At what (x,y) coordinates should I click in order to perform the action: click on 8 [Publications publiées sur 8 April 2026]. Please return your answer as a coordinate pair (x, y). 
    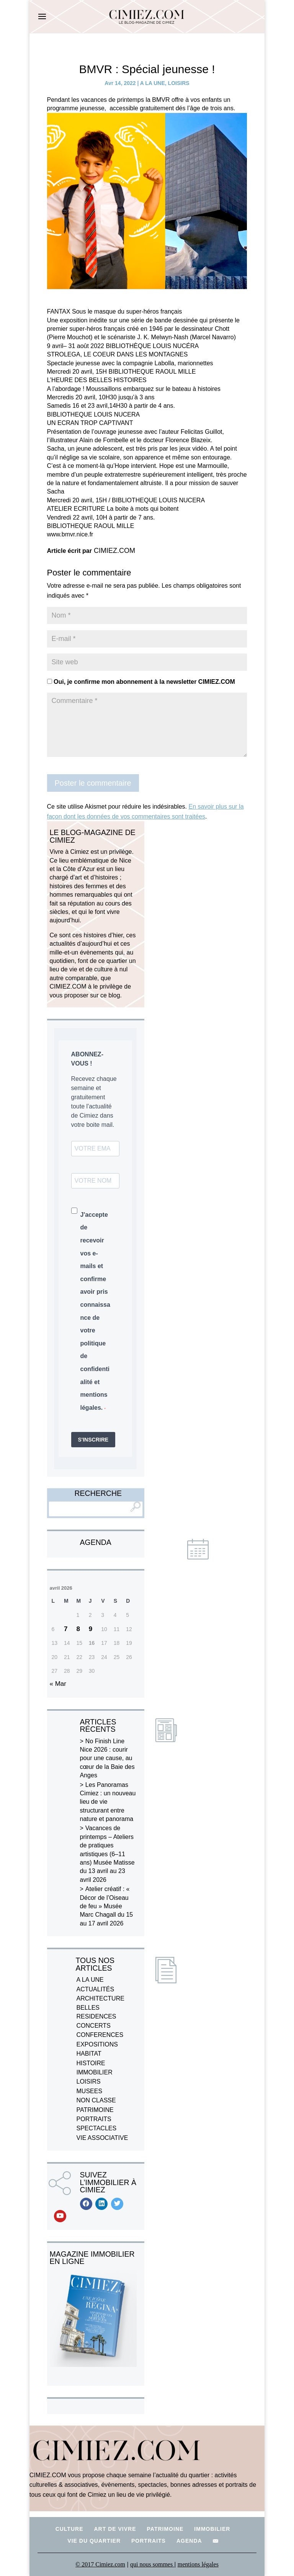
    Looking at the image, I should click on (78, 1629).